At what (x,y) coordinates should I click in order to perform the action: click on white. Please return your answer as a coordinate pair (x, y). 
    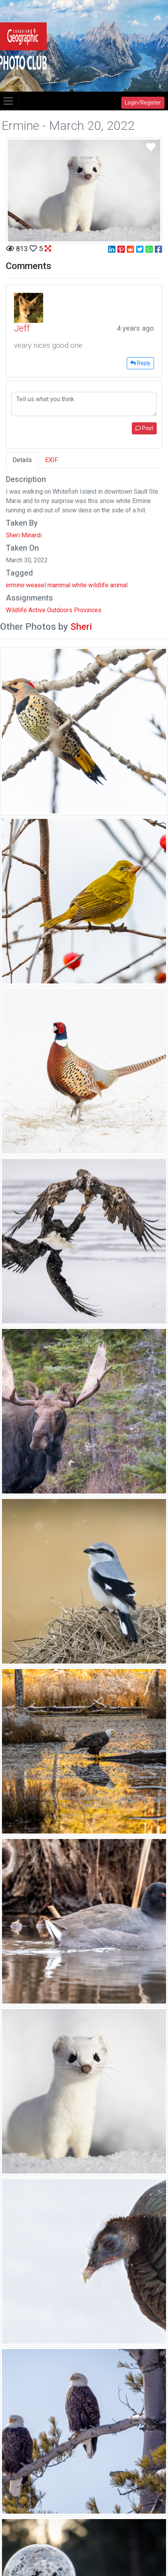
    Looking at the image, I should click on (79, 585).